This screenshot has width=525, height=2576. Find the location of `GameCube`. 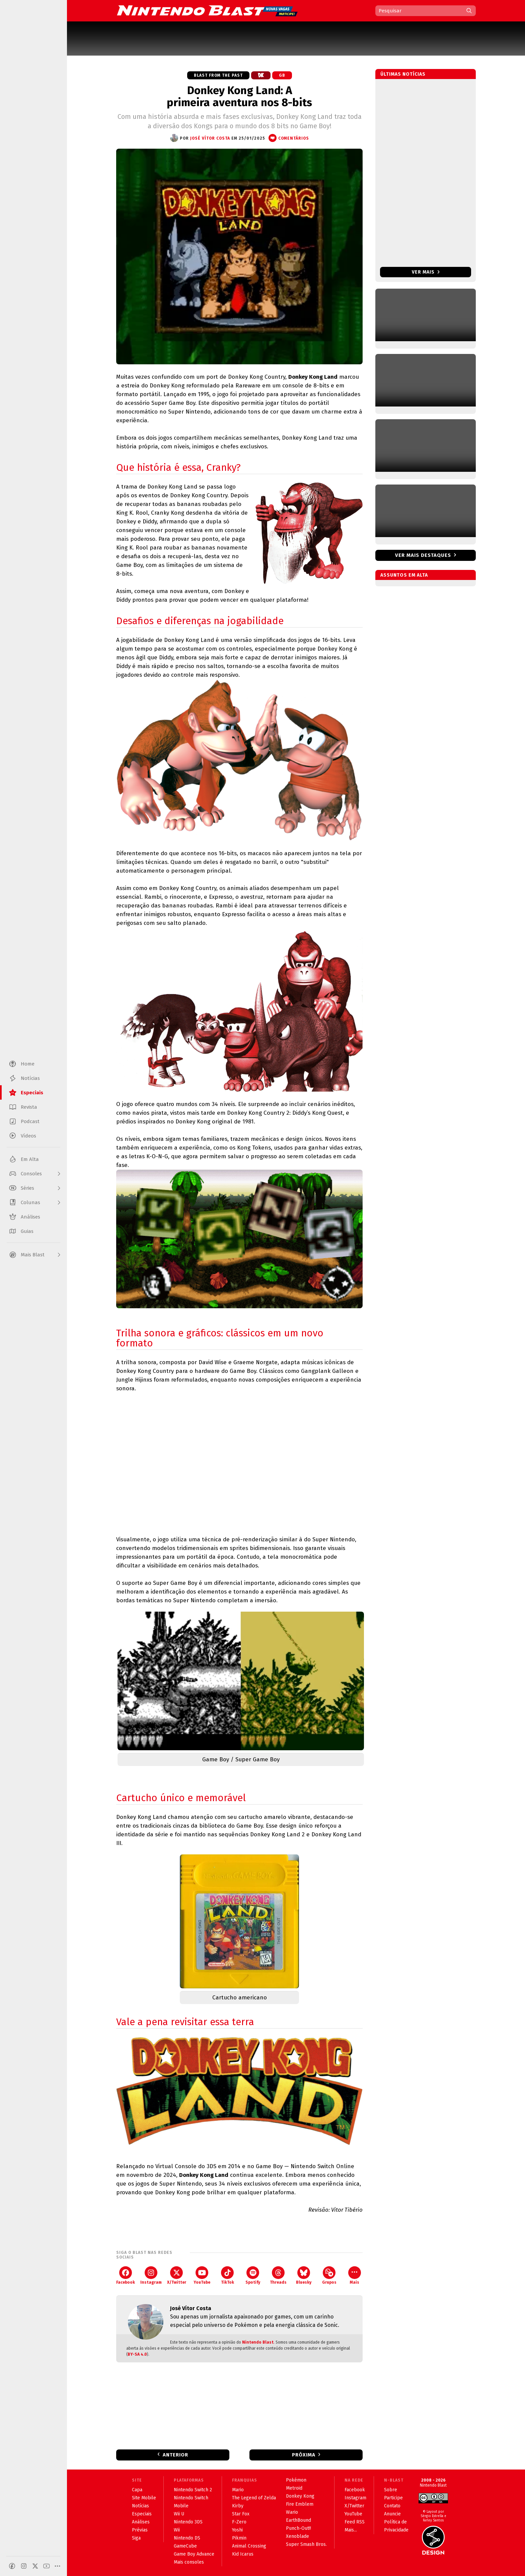

GameCube is located at coordinates (185, 2546).